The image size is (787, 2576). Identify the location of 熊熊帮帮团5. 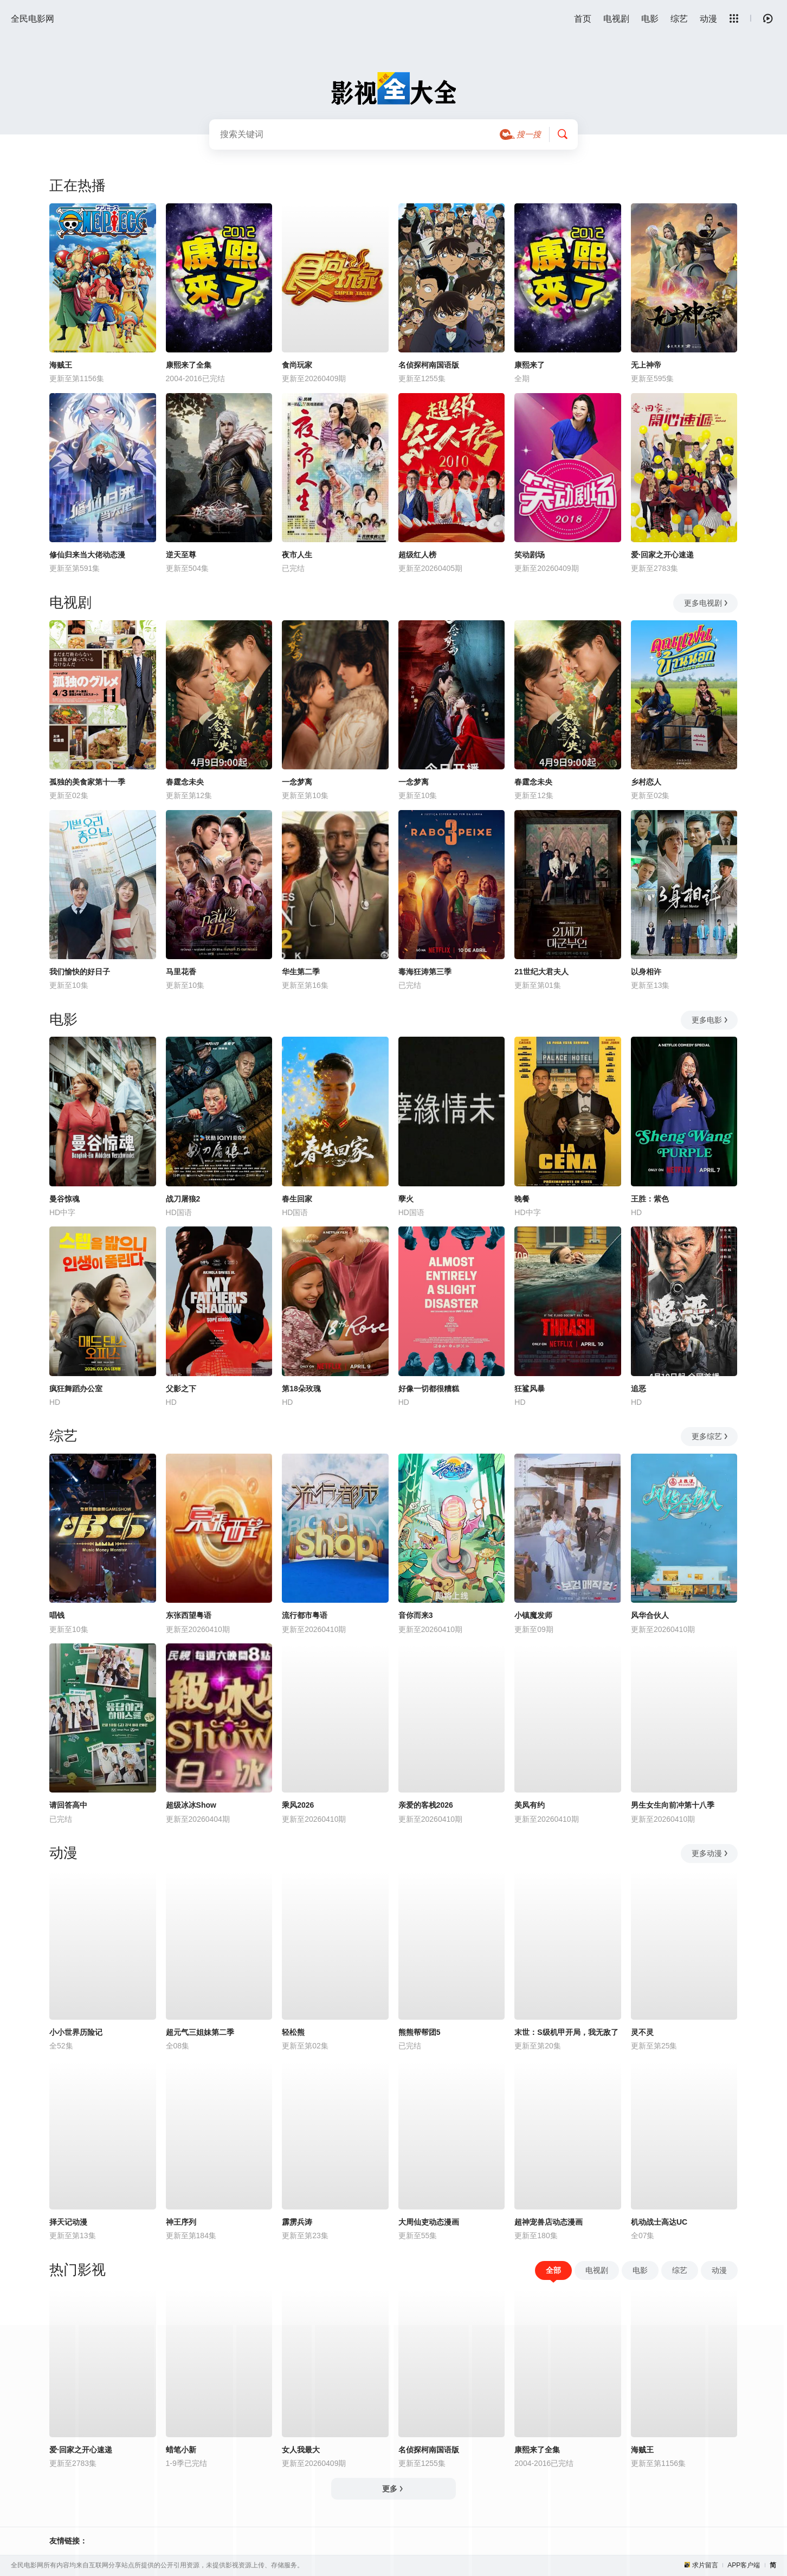
(419, 2032).